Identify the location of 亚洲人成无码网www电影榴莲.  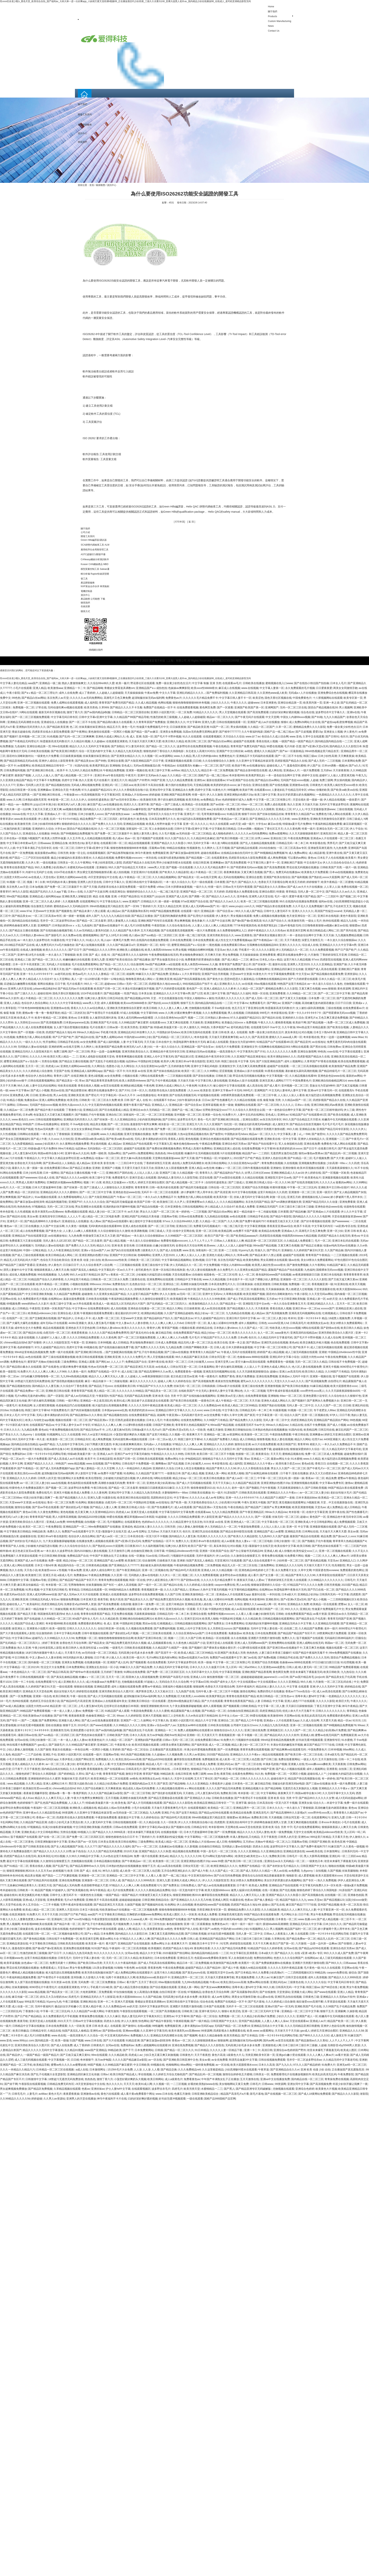
(136, 1017).